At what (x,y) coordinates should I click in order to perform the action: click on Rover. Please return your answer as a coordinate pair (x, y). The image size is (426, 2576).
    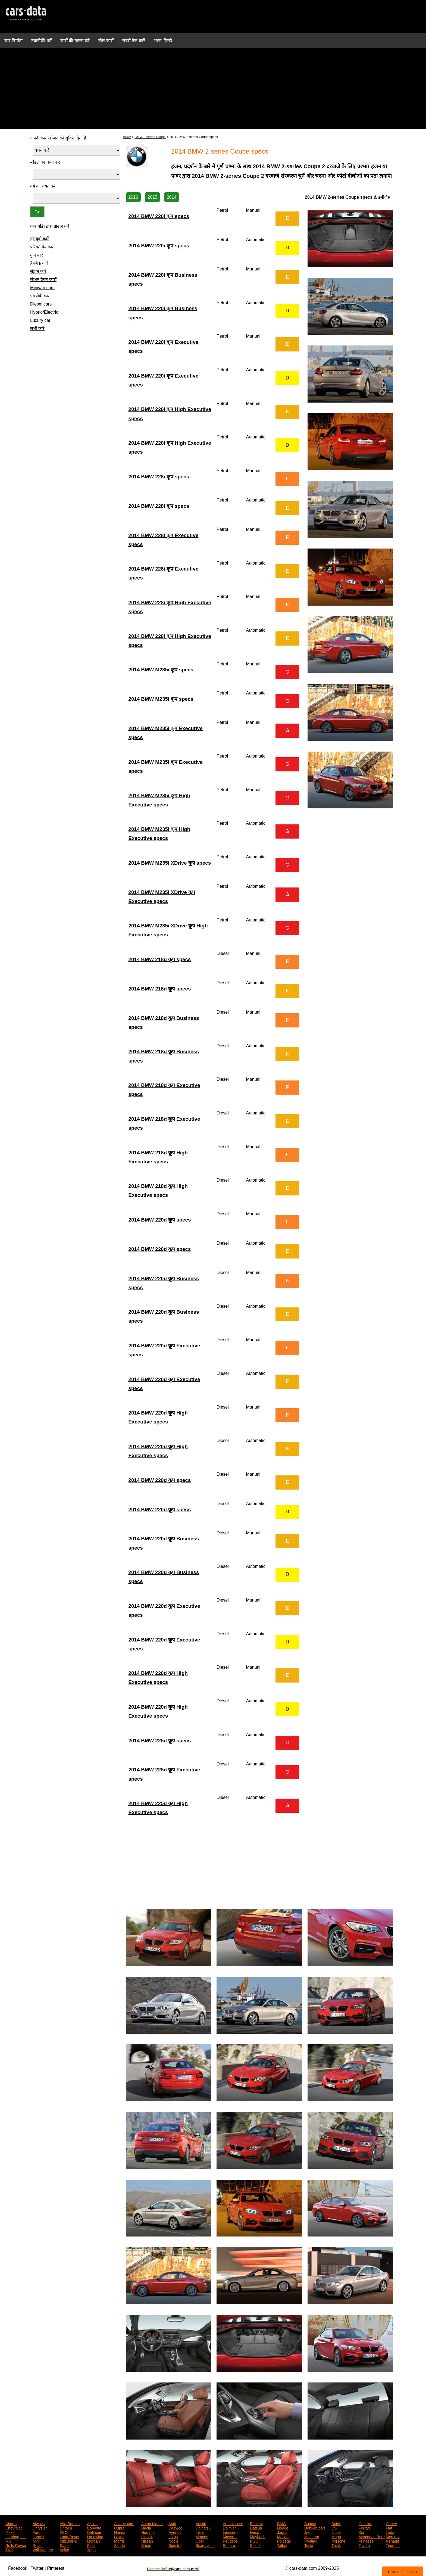
    Looking at the image, I should click on (38, 2545).